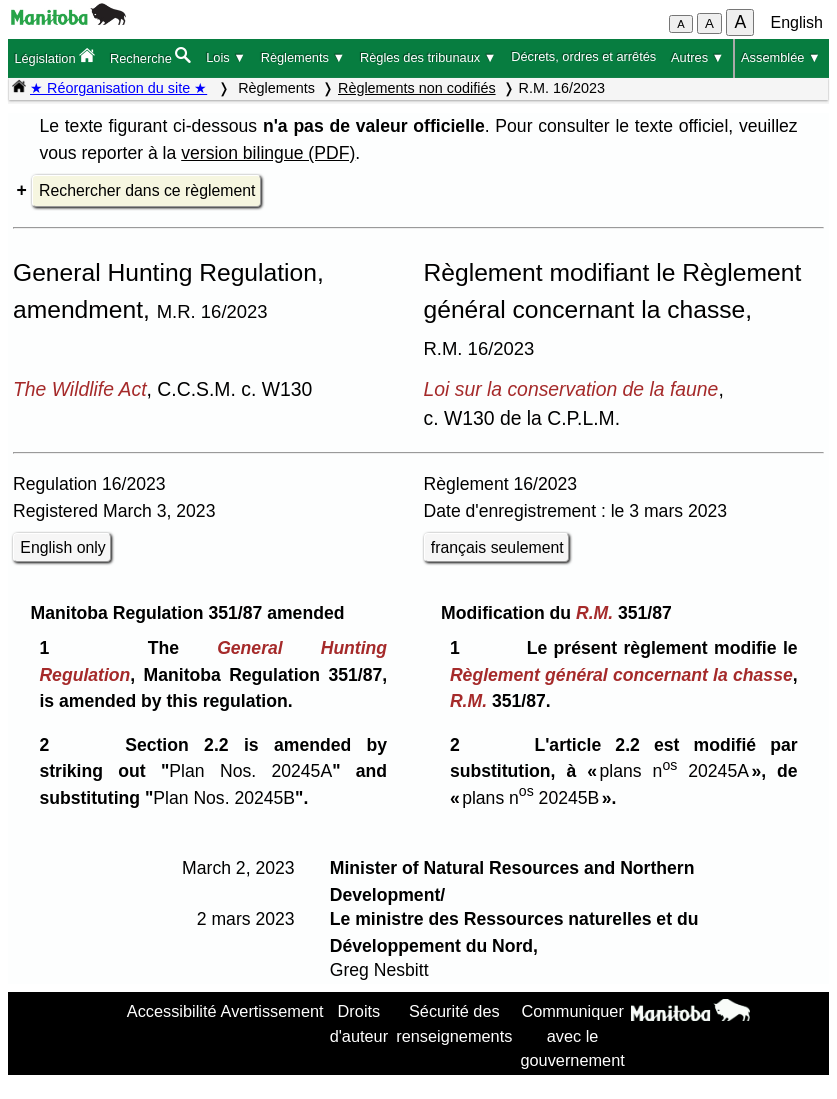  I want to click on version bilingue (PDF), so click(268, 153).